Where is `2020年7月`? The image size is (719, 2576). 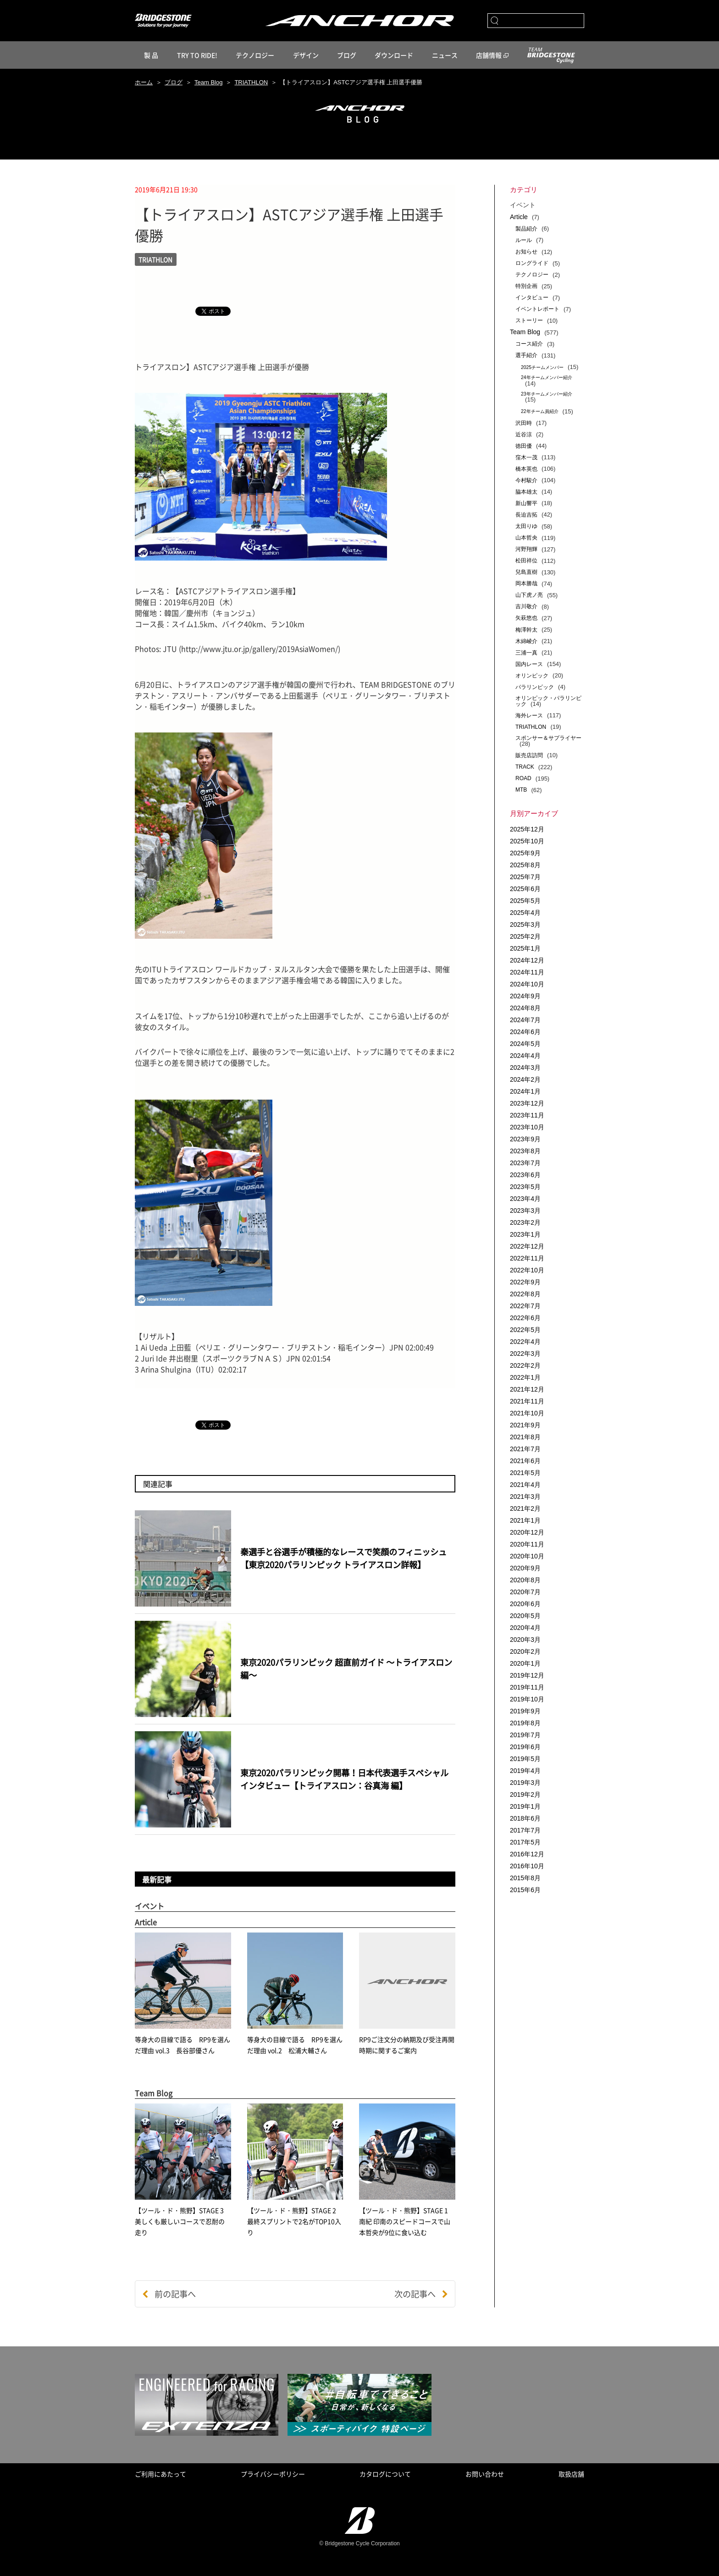 2020年7月 is located at coordinates (525, 1592).